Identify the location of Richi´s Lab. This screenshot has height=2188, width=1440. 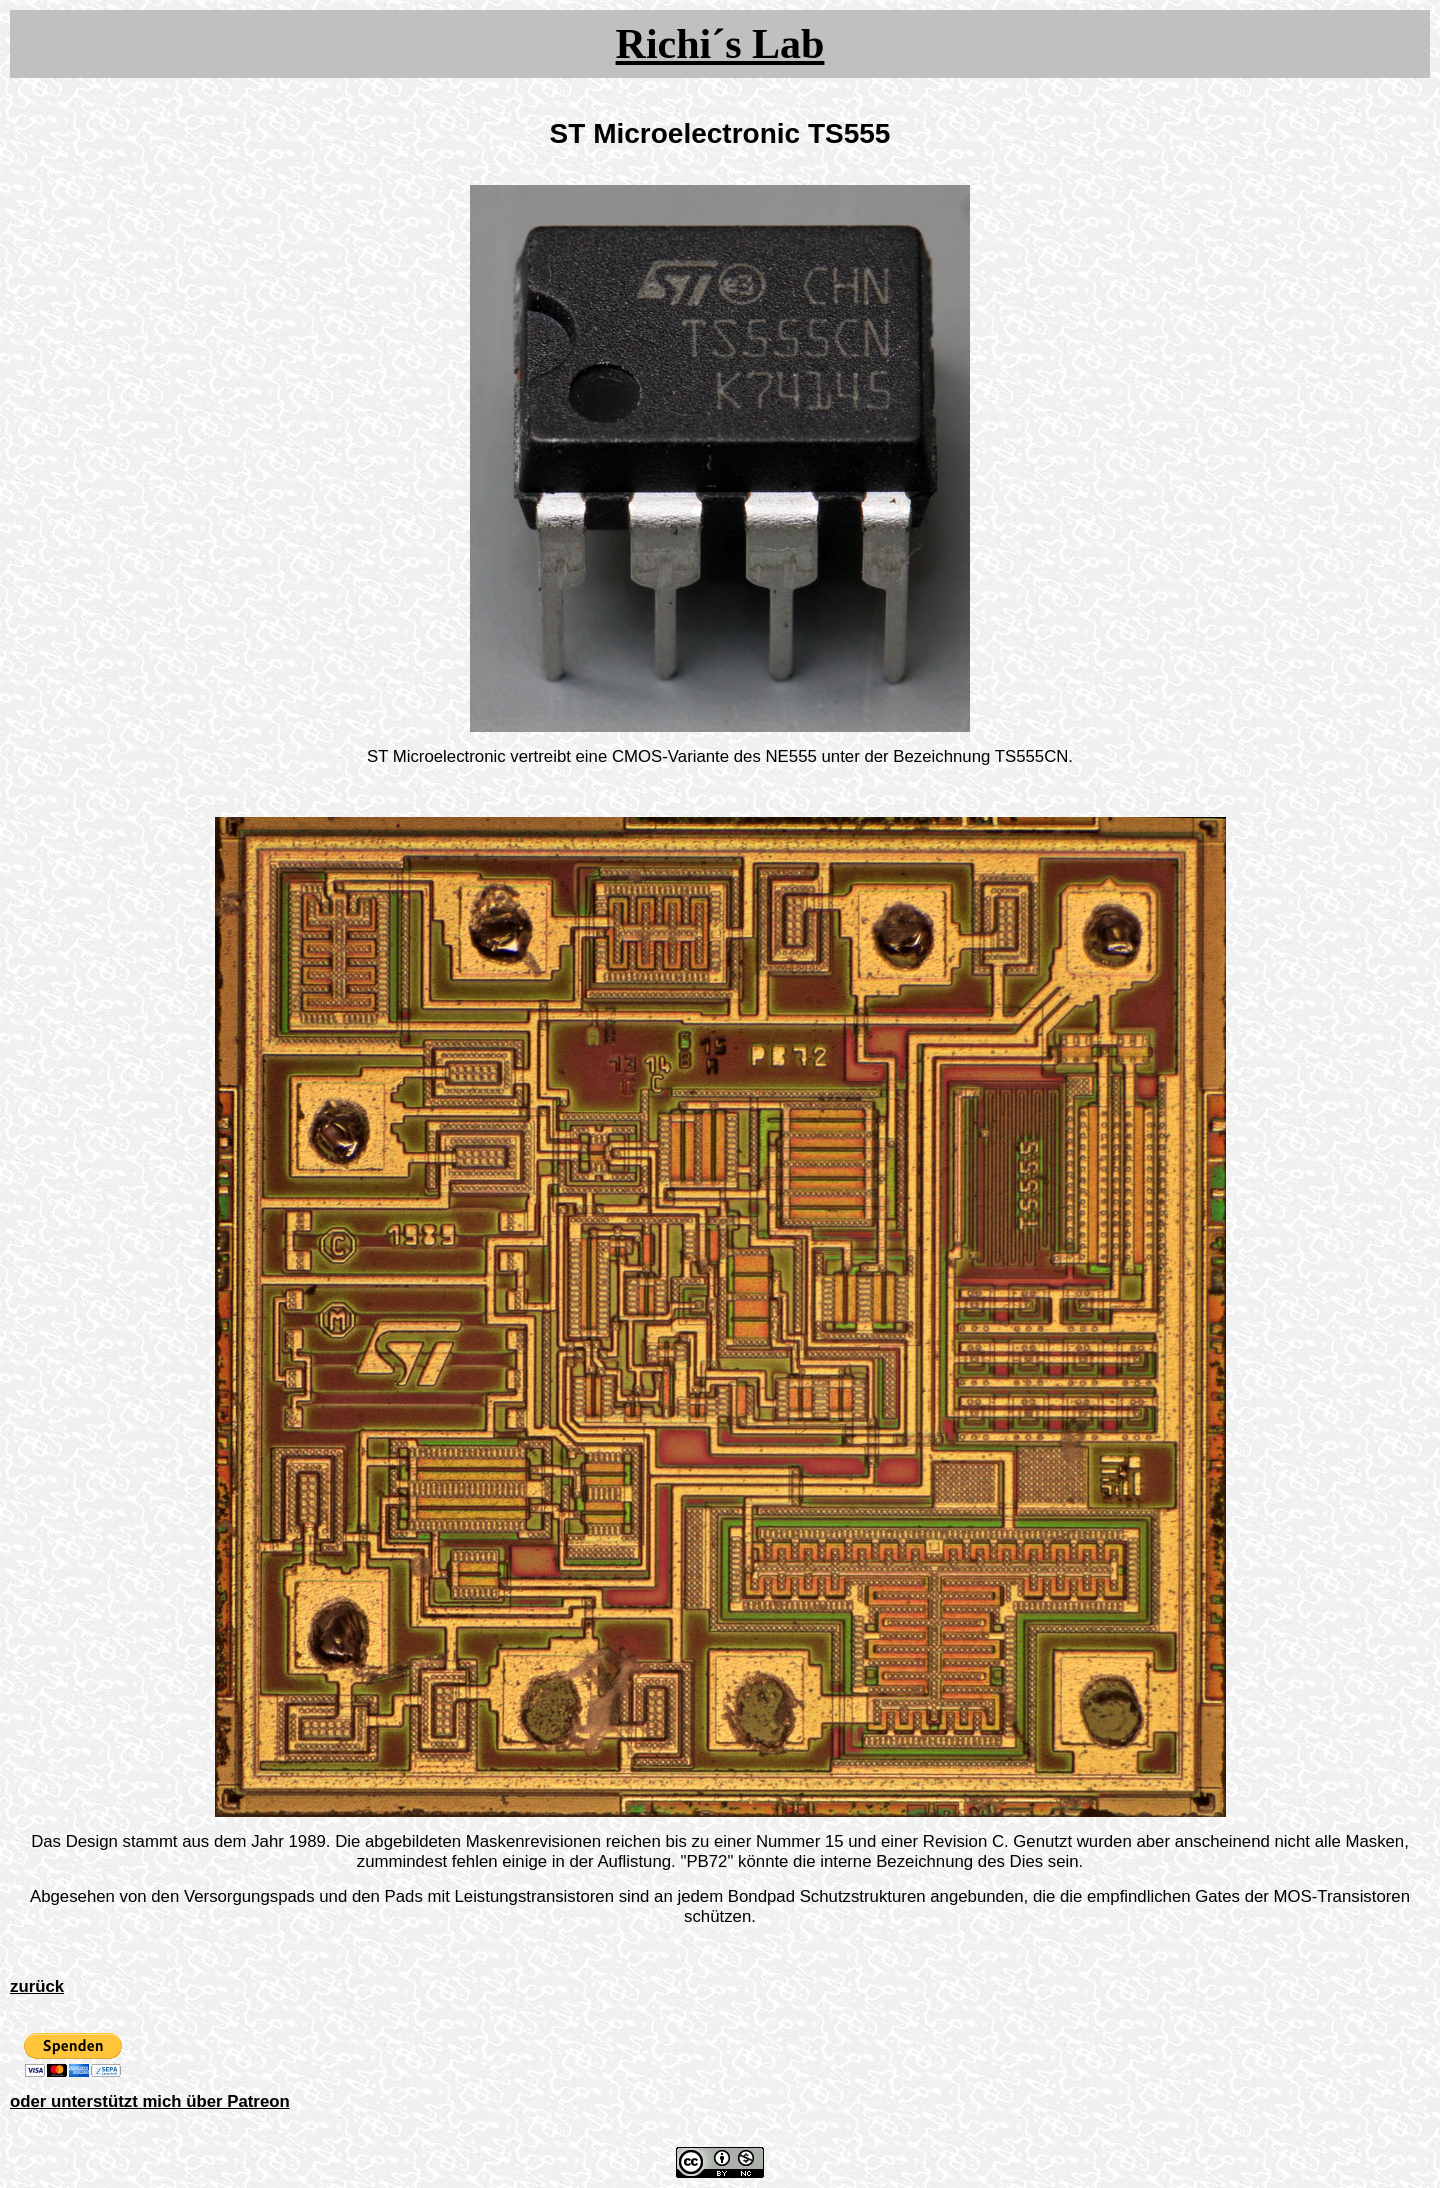
(720, 44).